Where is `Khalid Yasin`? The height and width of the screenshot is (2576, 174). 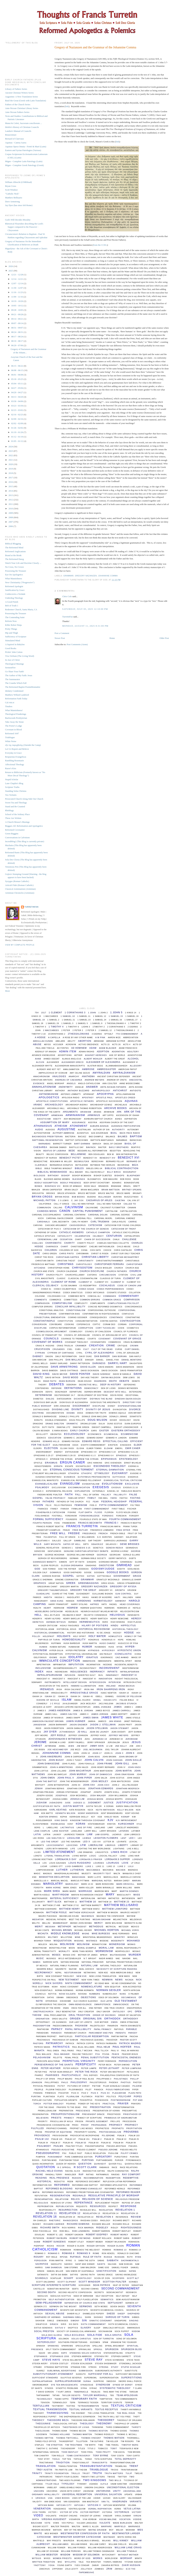
Khalid Yasin is located at coordinates (112, 1817).